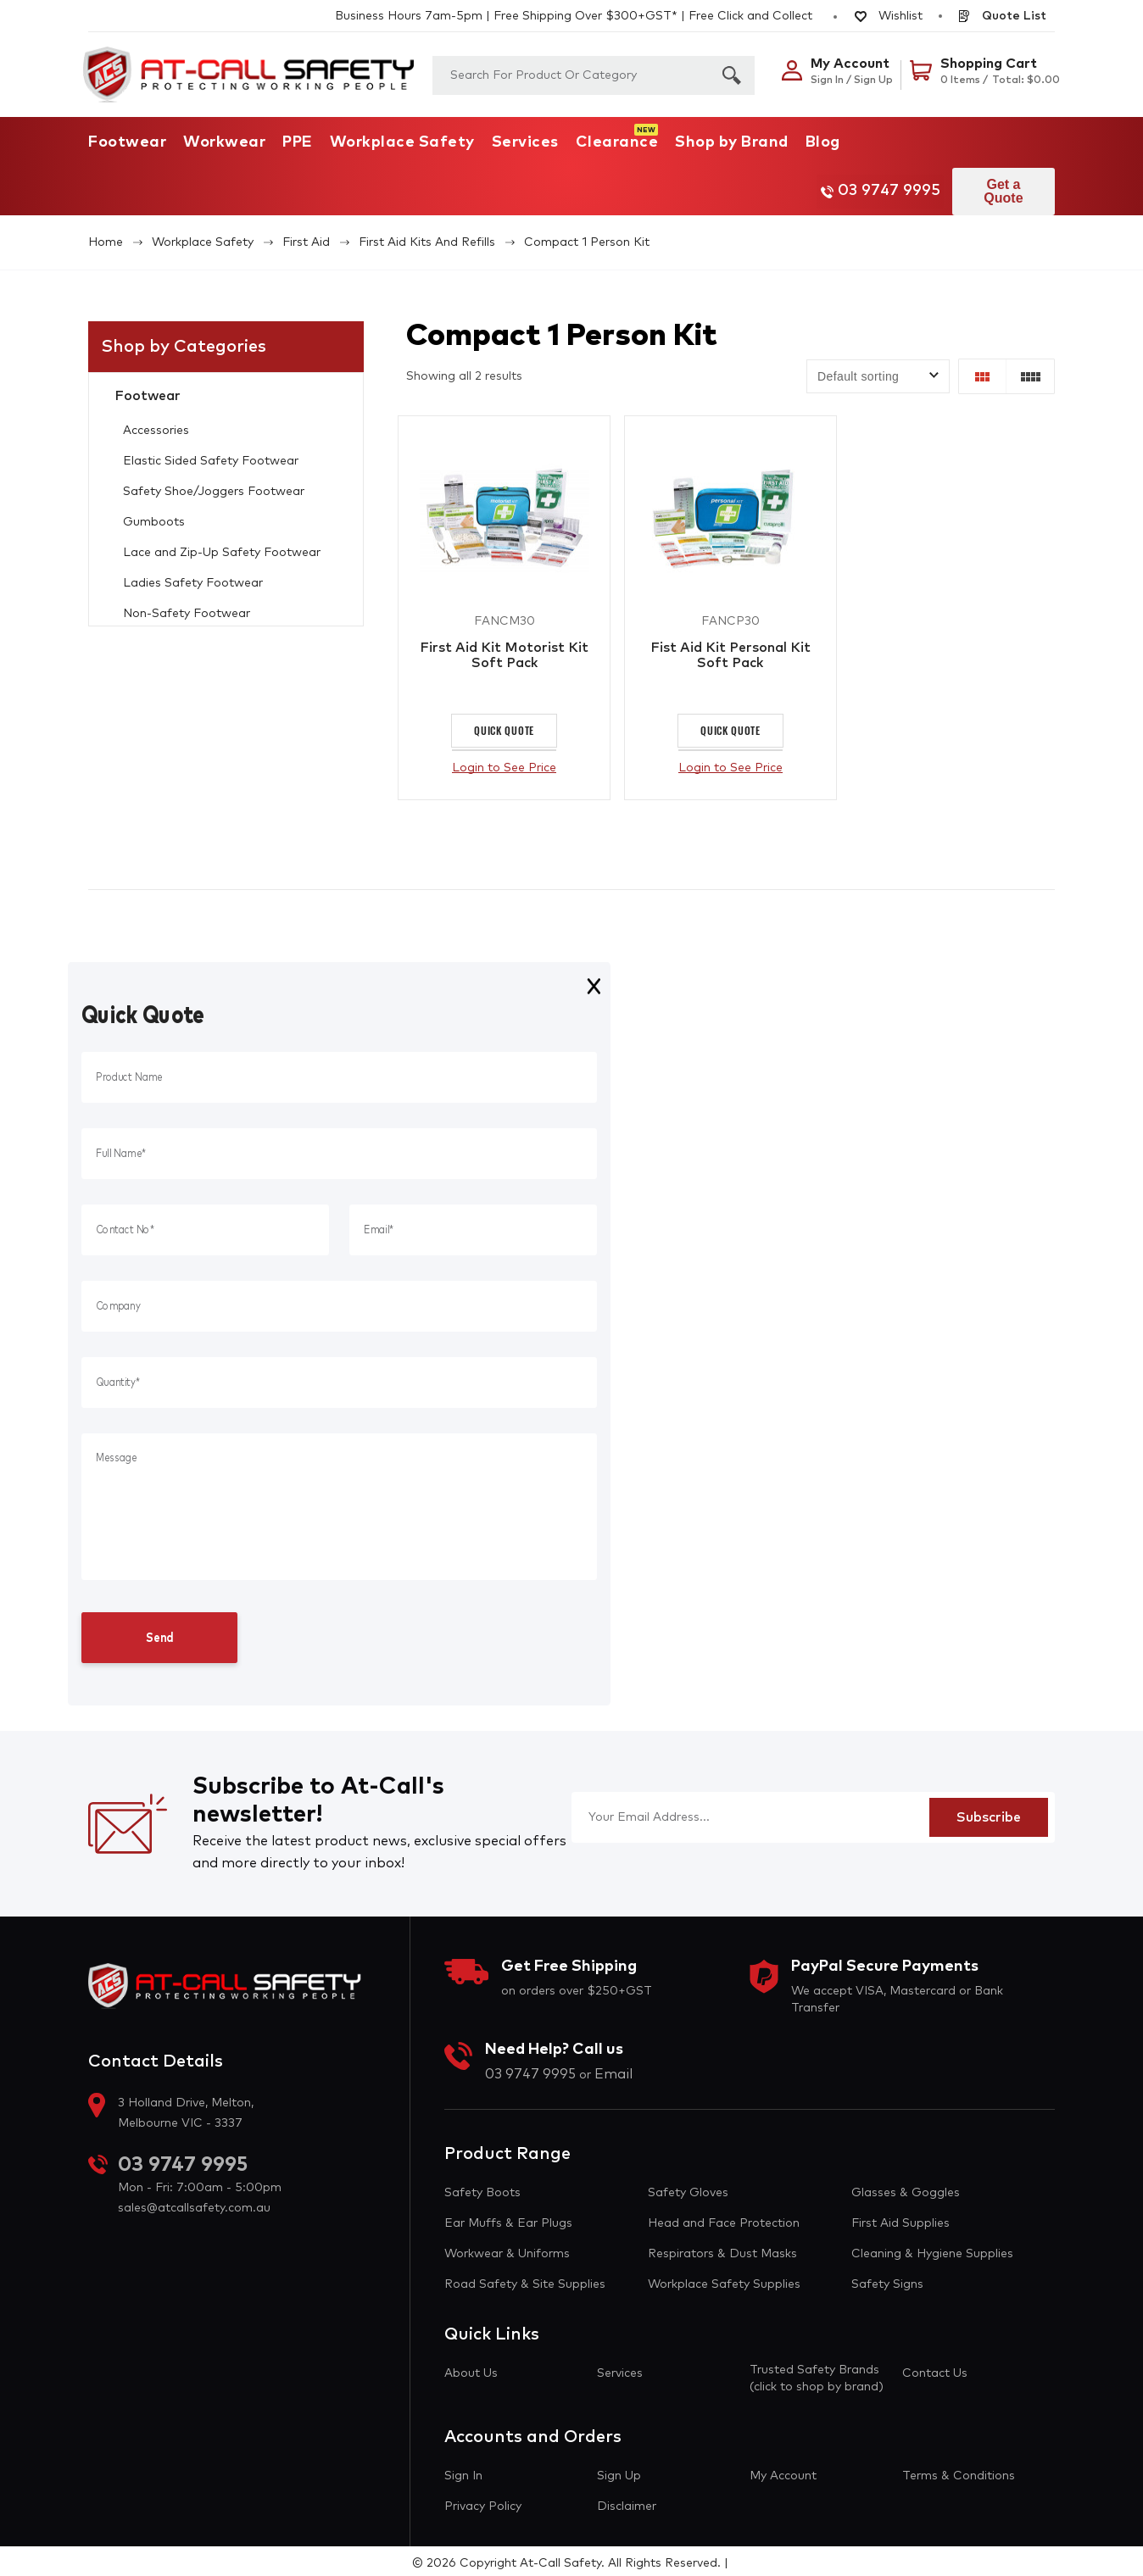 Image resolution: width=1143 pixels, height=2576 pixels. Describe the element at coordinates (817, 2373) in the screenshot. I see `Trusted Safety Brands (click to shop by brand)` at that location.